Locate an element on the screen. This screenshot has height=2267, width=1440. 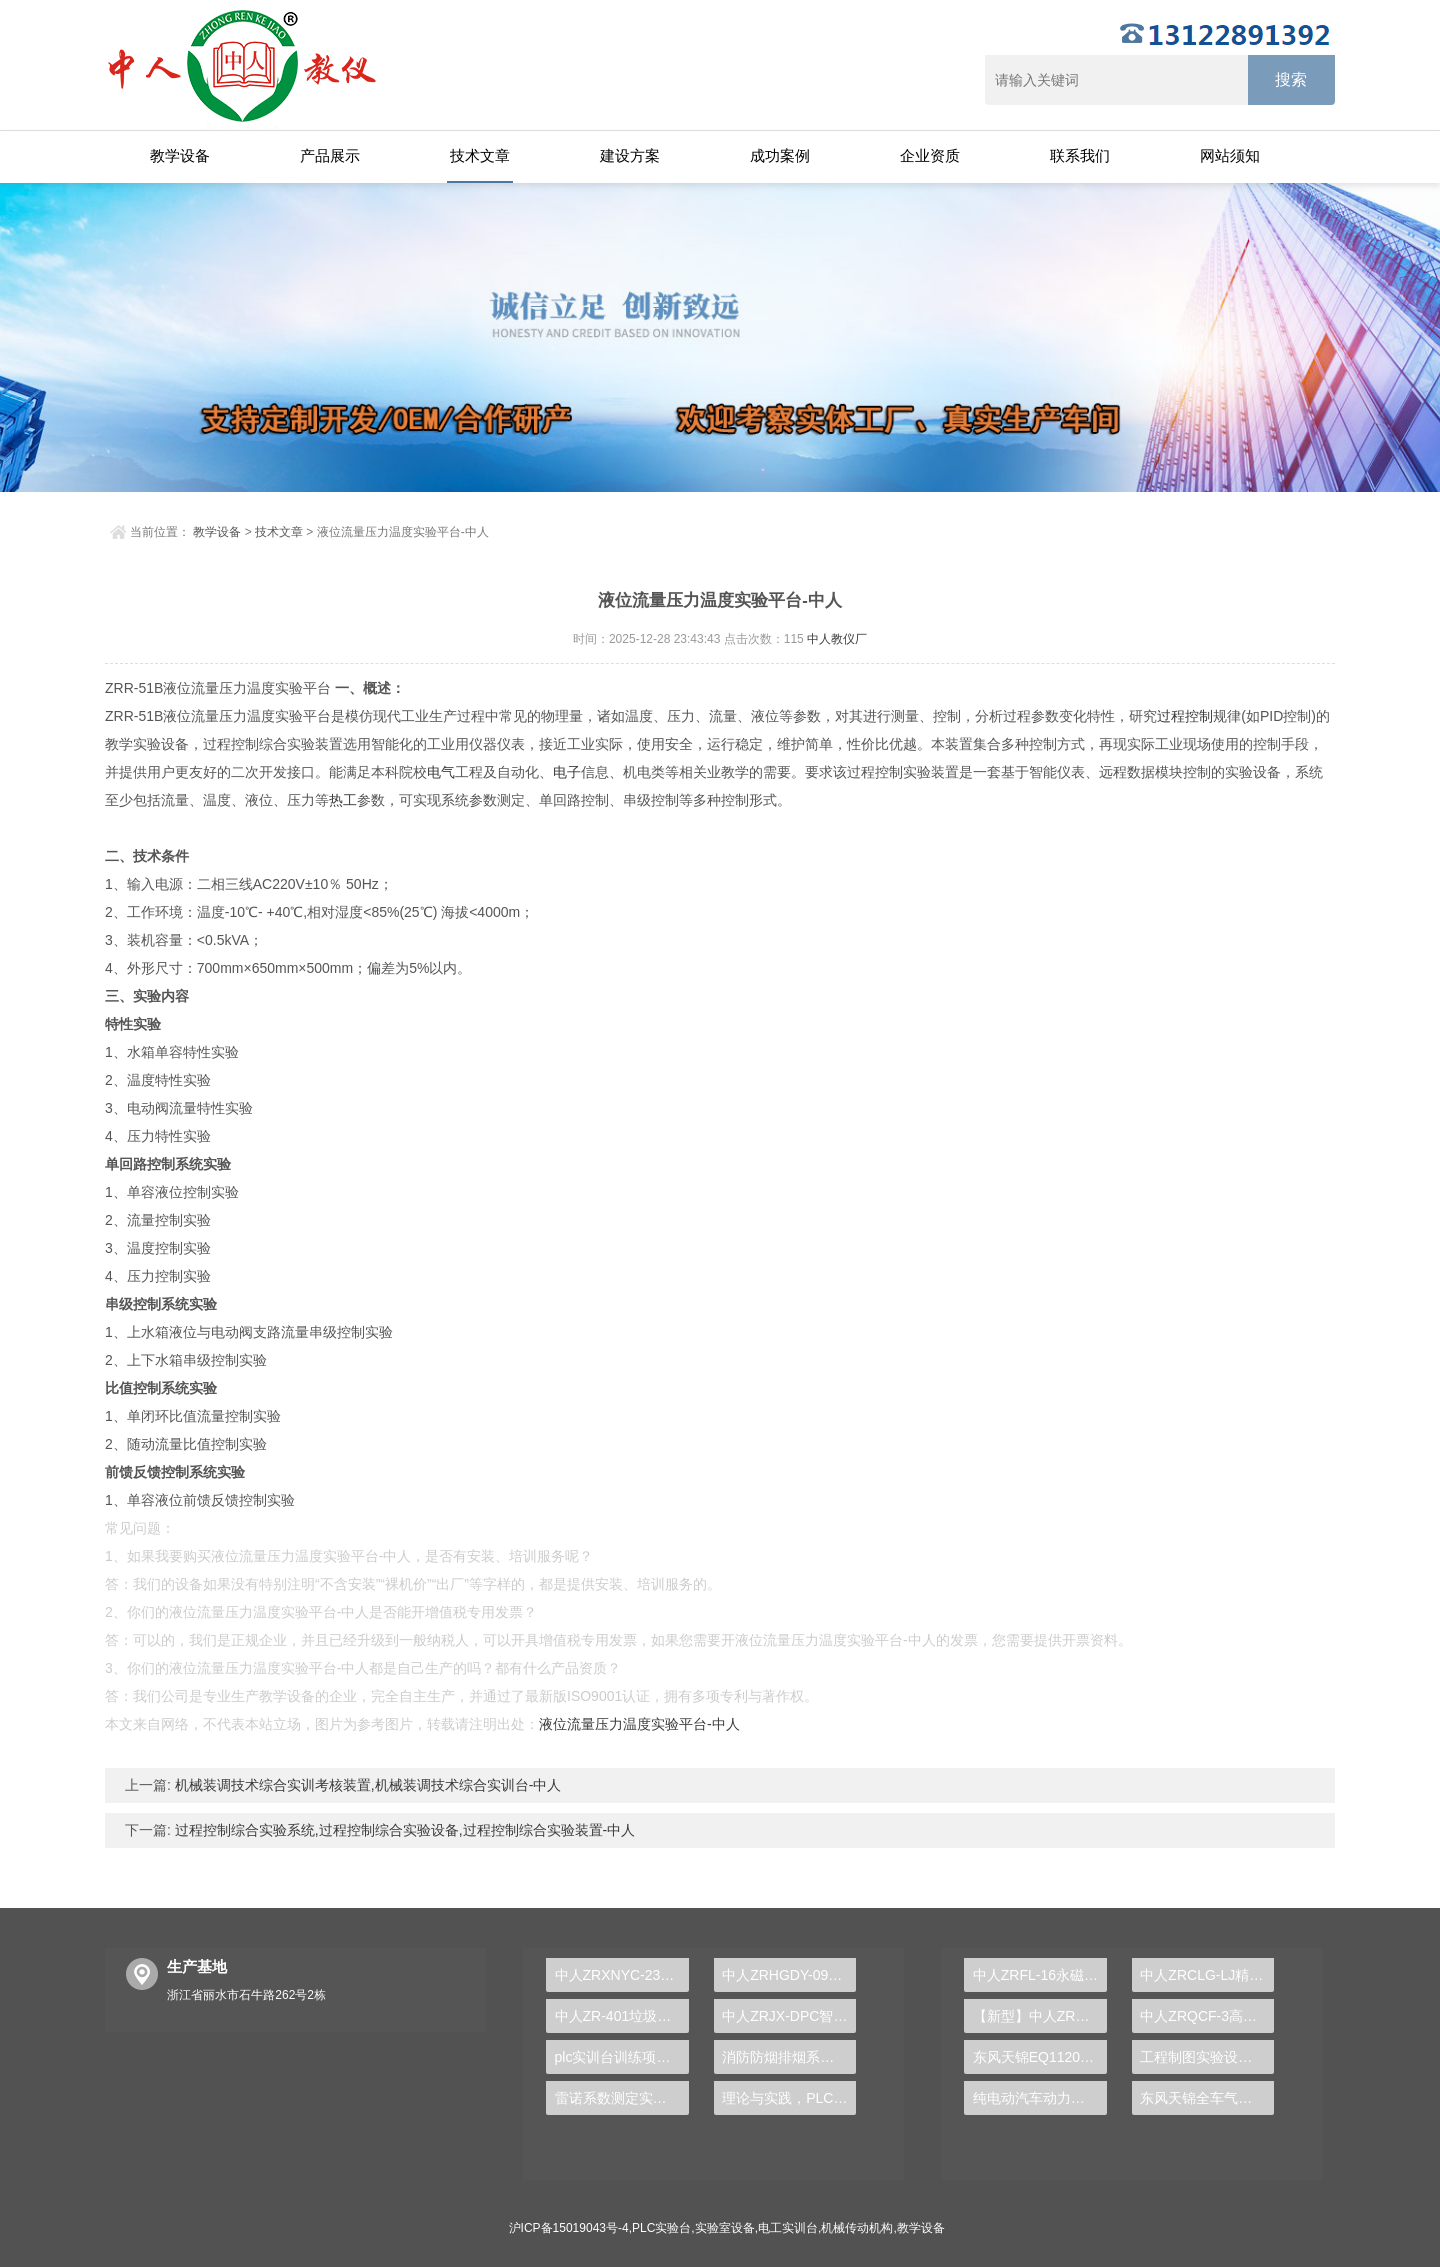
机械传动机构 is located at coordinates (857, 2228).